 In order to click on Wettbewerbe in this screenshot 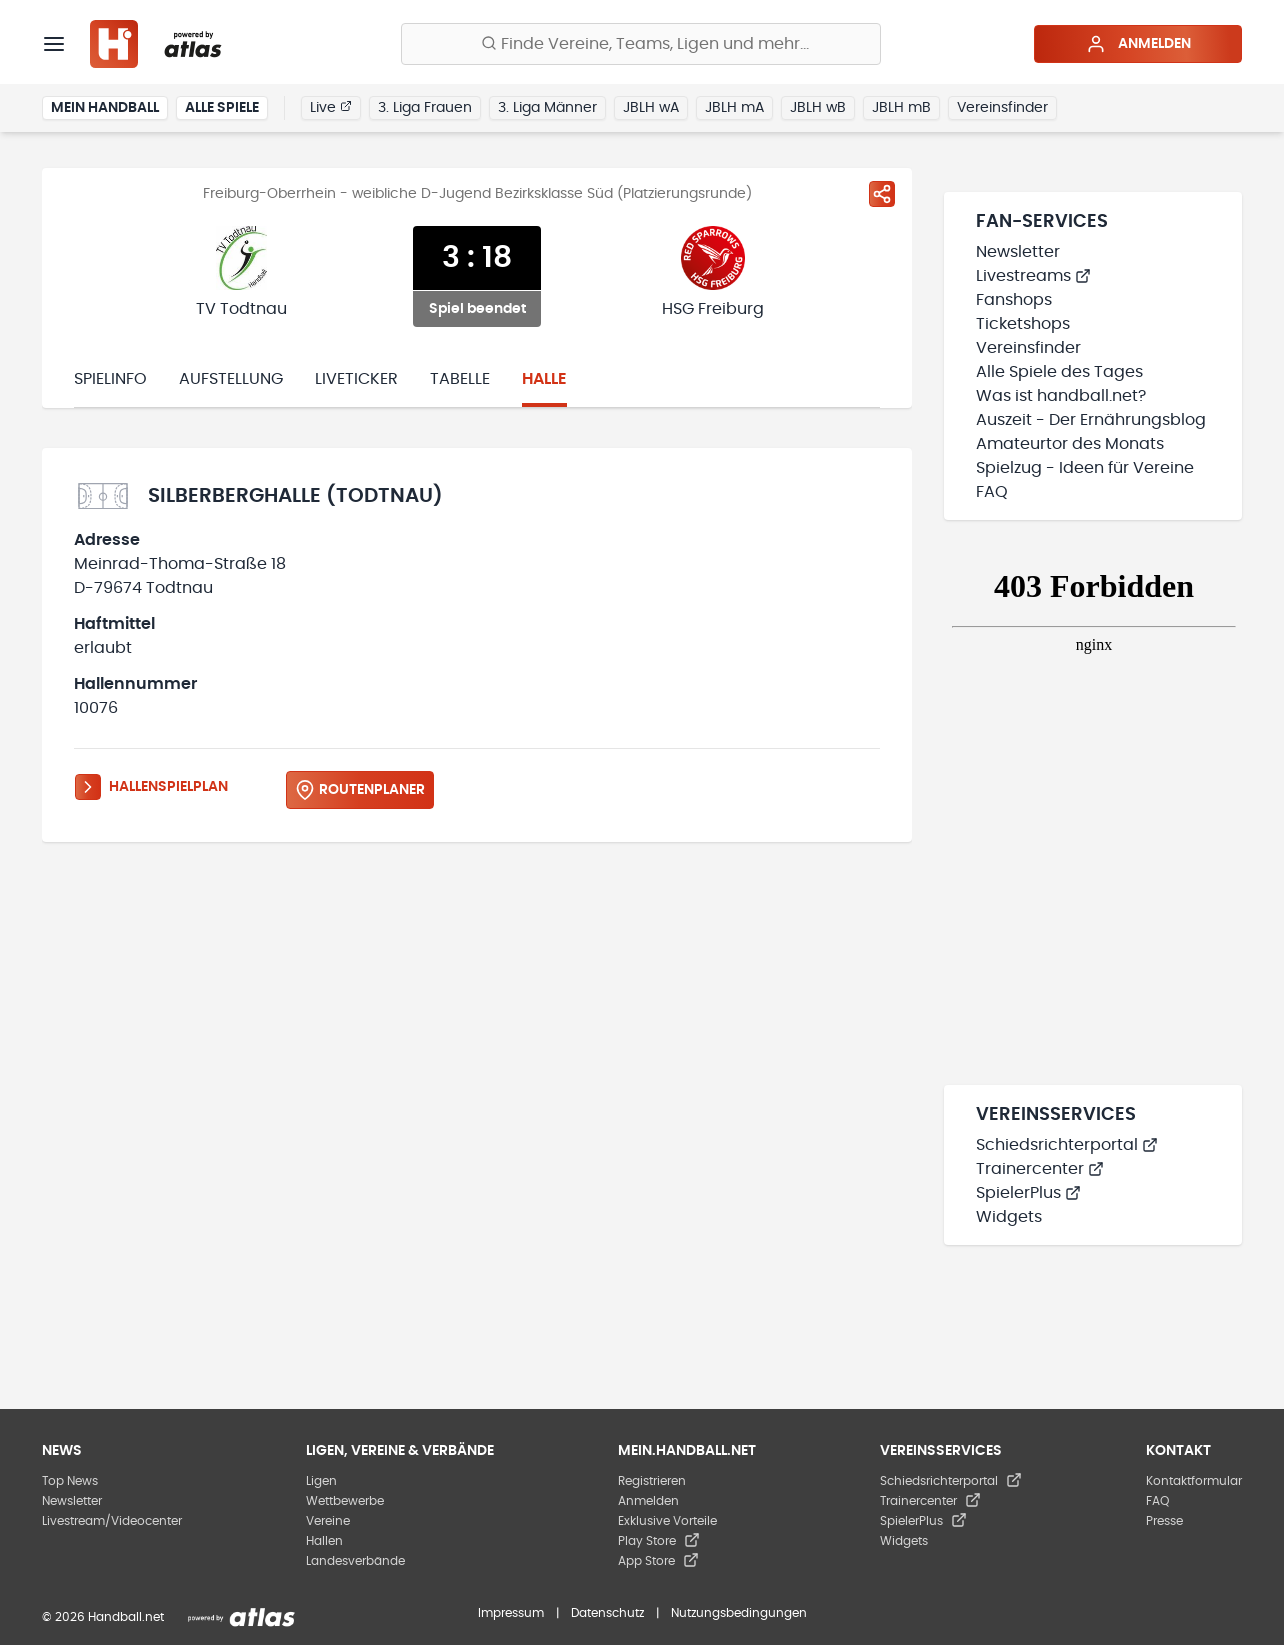, I will do `click(345, 1501)`.